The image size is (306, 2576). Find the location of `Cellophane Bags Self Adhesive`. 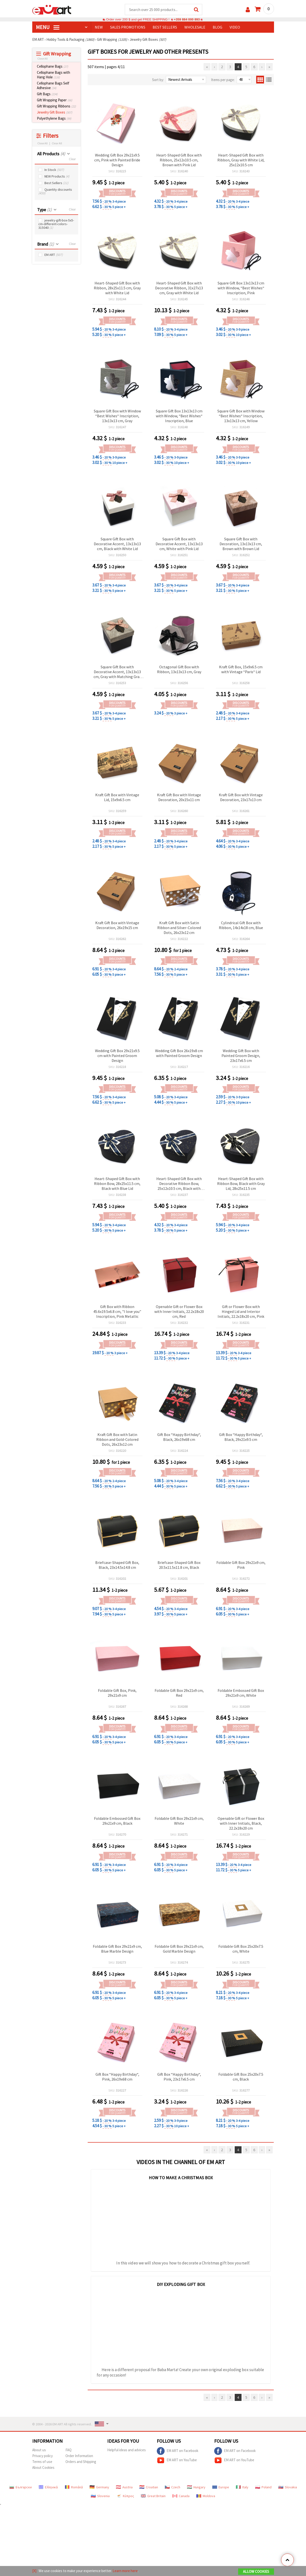

Cellophane Bags Self Adhesive is located at coordinates (53, 85).